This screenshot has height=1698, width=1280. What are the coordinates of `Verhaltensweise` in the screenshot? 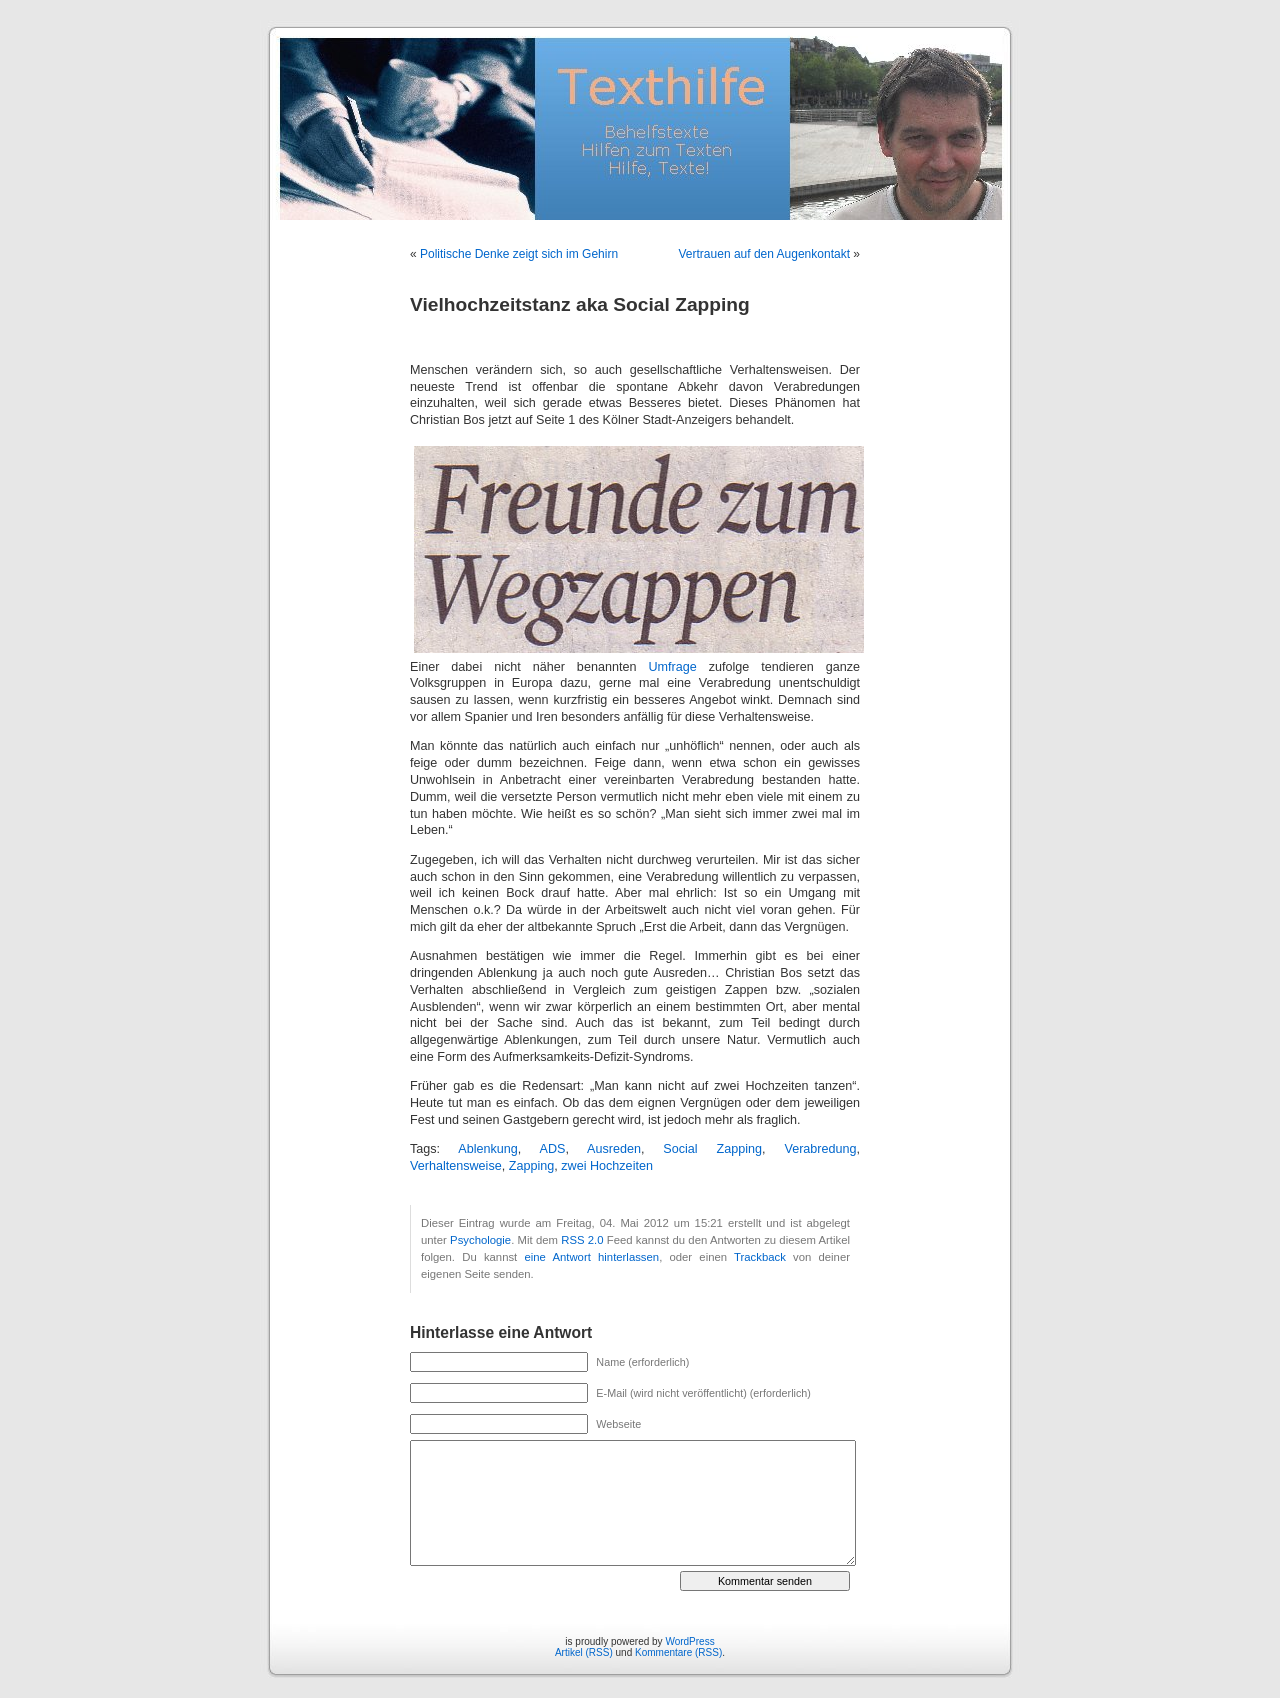 It's located at (456, 1166).